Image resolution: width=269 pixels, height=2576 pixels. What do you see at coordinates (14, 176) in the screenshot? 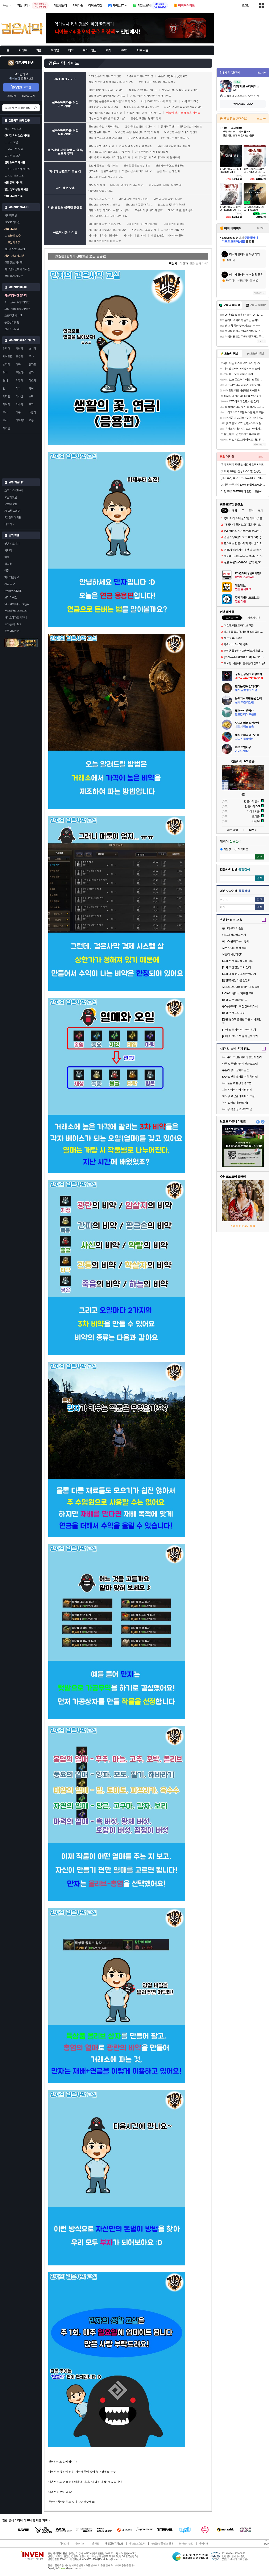
I see `지식 정보 모음` at bounding box center [14, 176].